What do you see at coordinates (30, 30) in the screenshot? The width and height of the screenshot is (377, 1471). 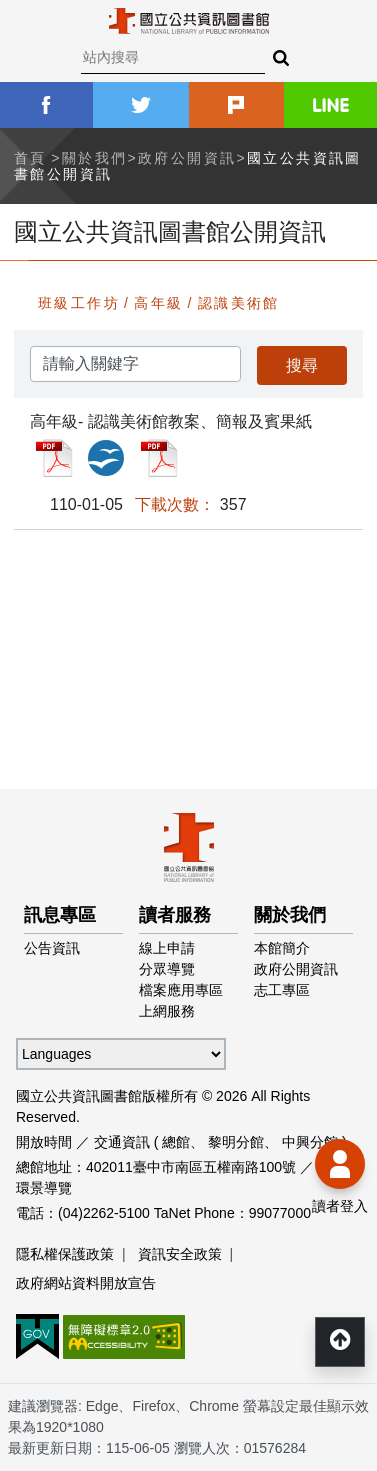 I see `Menu` at bounding box center [30, 30].